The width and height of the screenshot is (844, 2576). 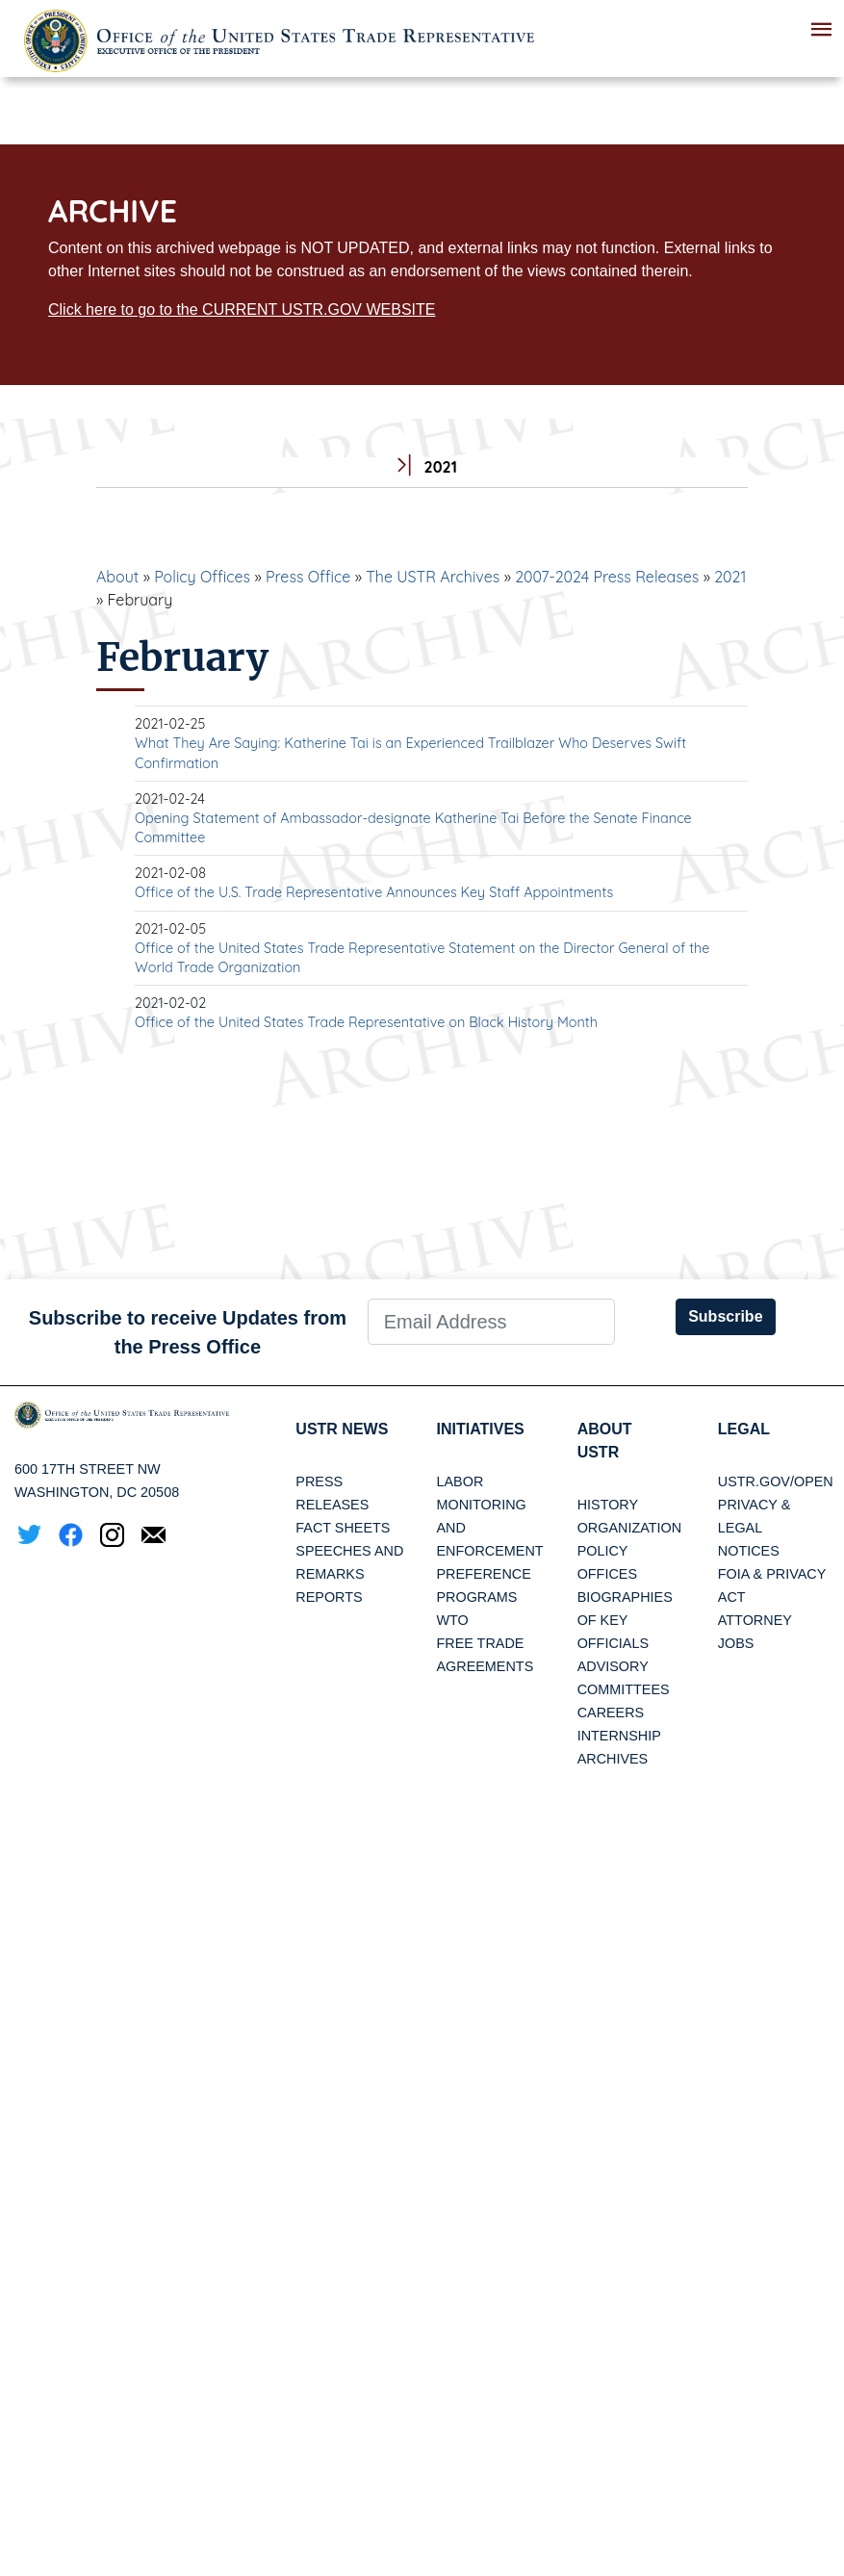 I want to click on Fact Sheets, so click(x=342, y=1527).